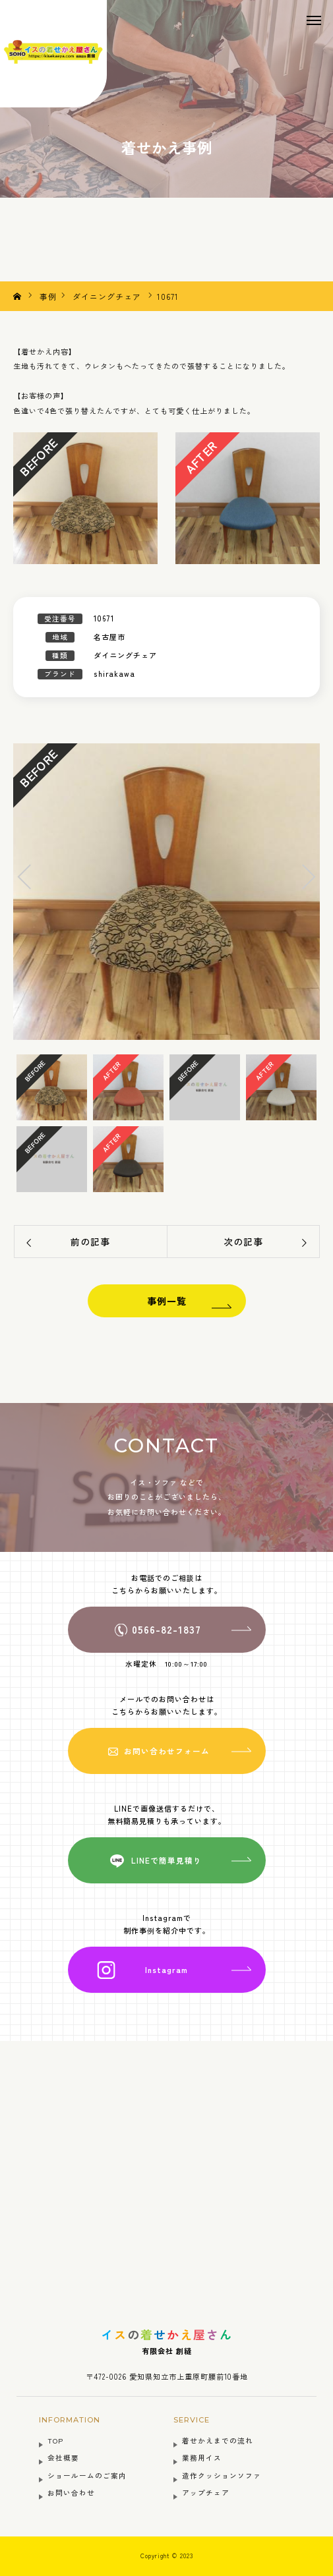  I want to click on 業務用イス, so click(202, 2458).